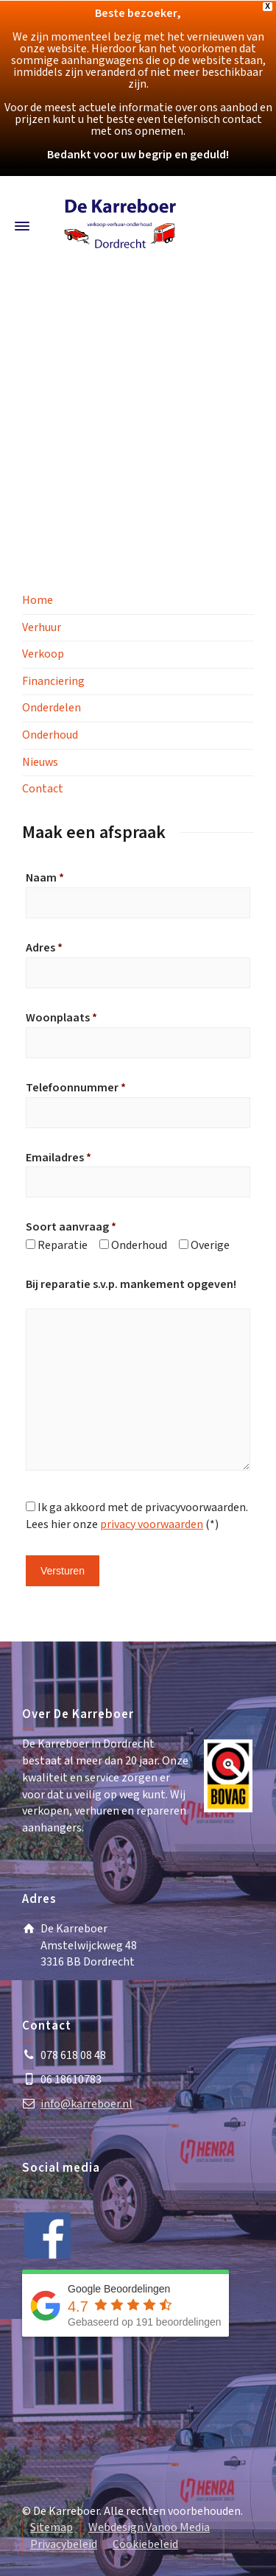 The image size is (276, 2576). I want to click on Privacybeleid, so click(63, 2544).